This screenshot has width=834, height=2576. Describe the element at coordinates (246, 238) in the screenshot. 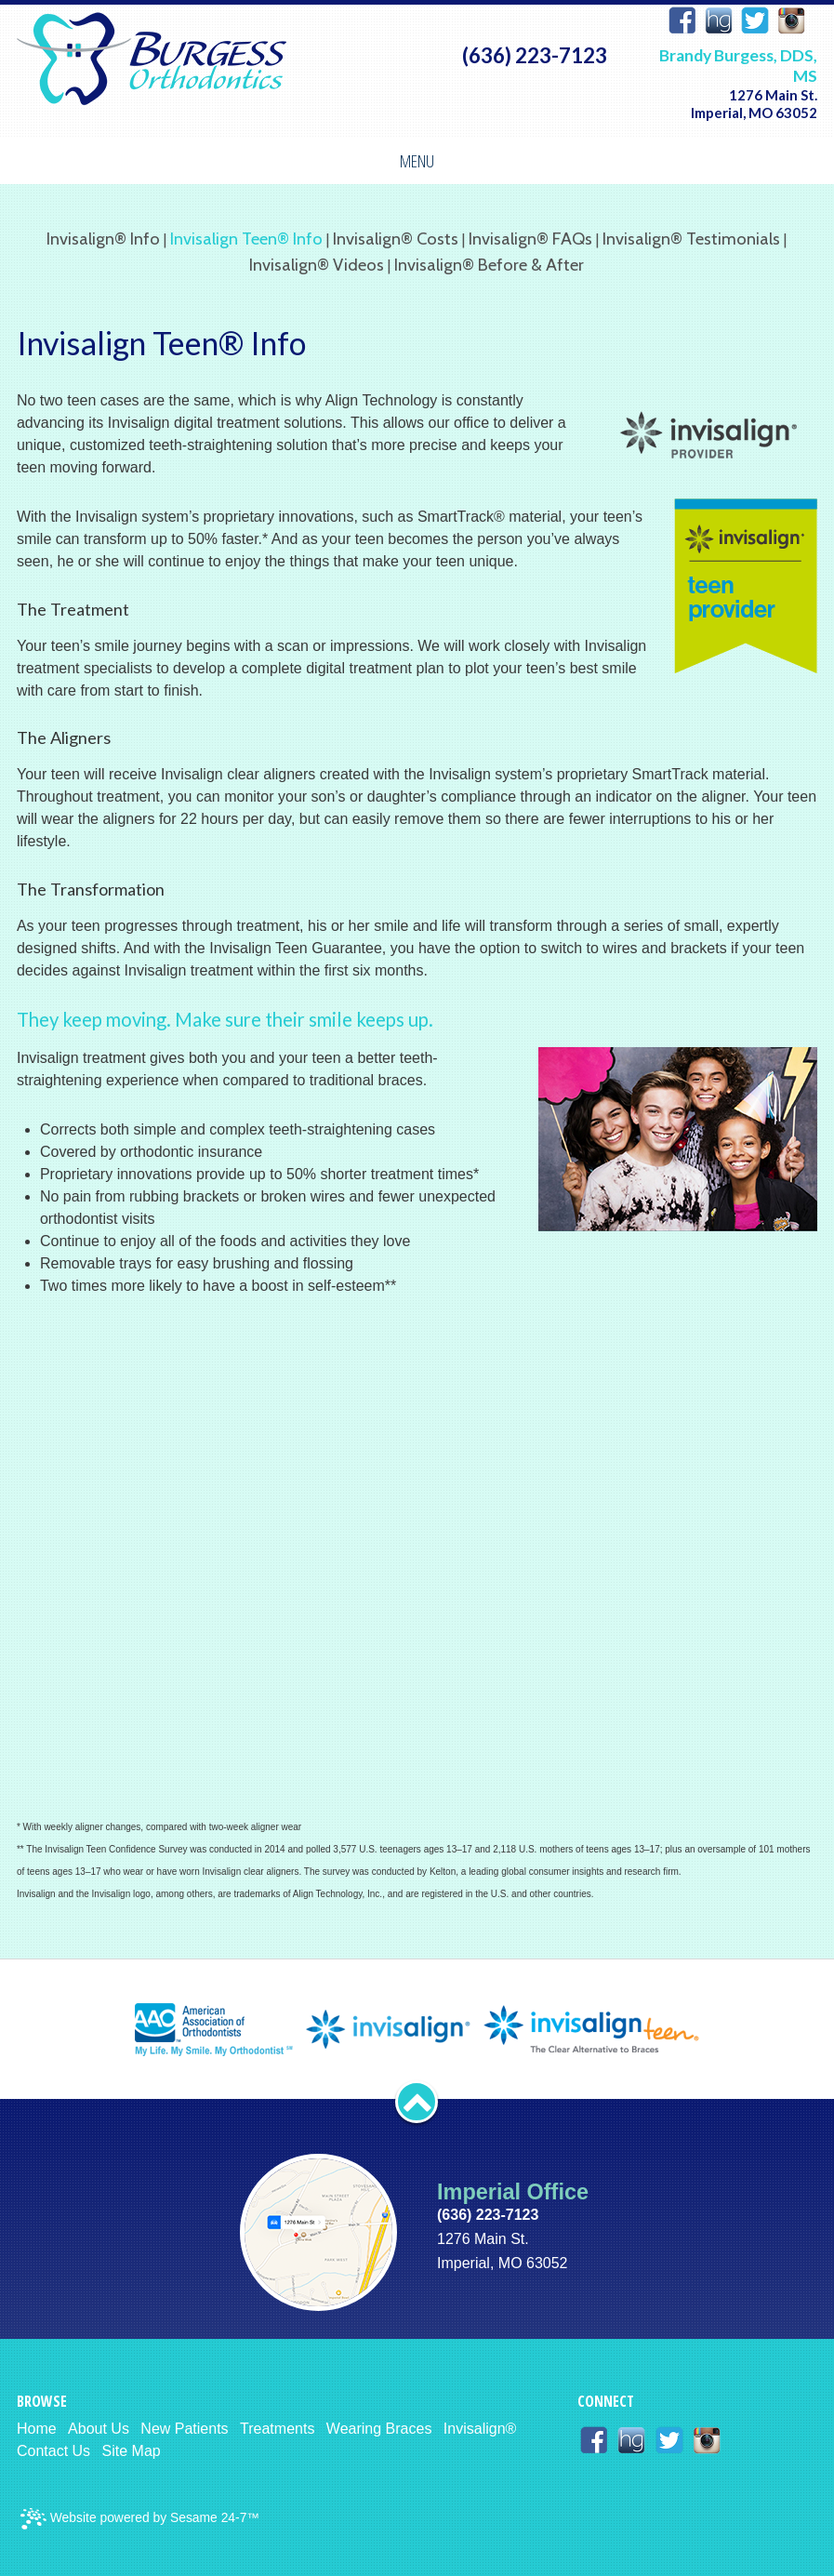

I see `Invisalign Teen® Info` at that location.